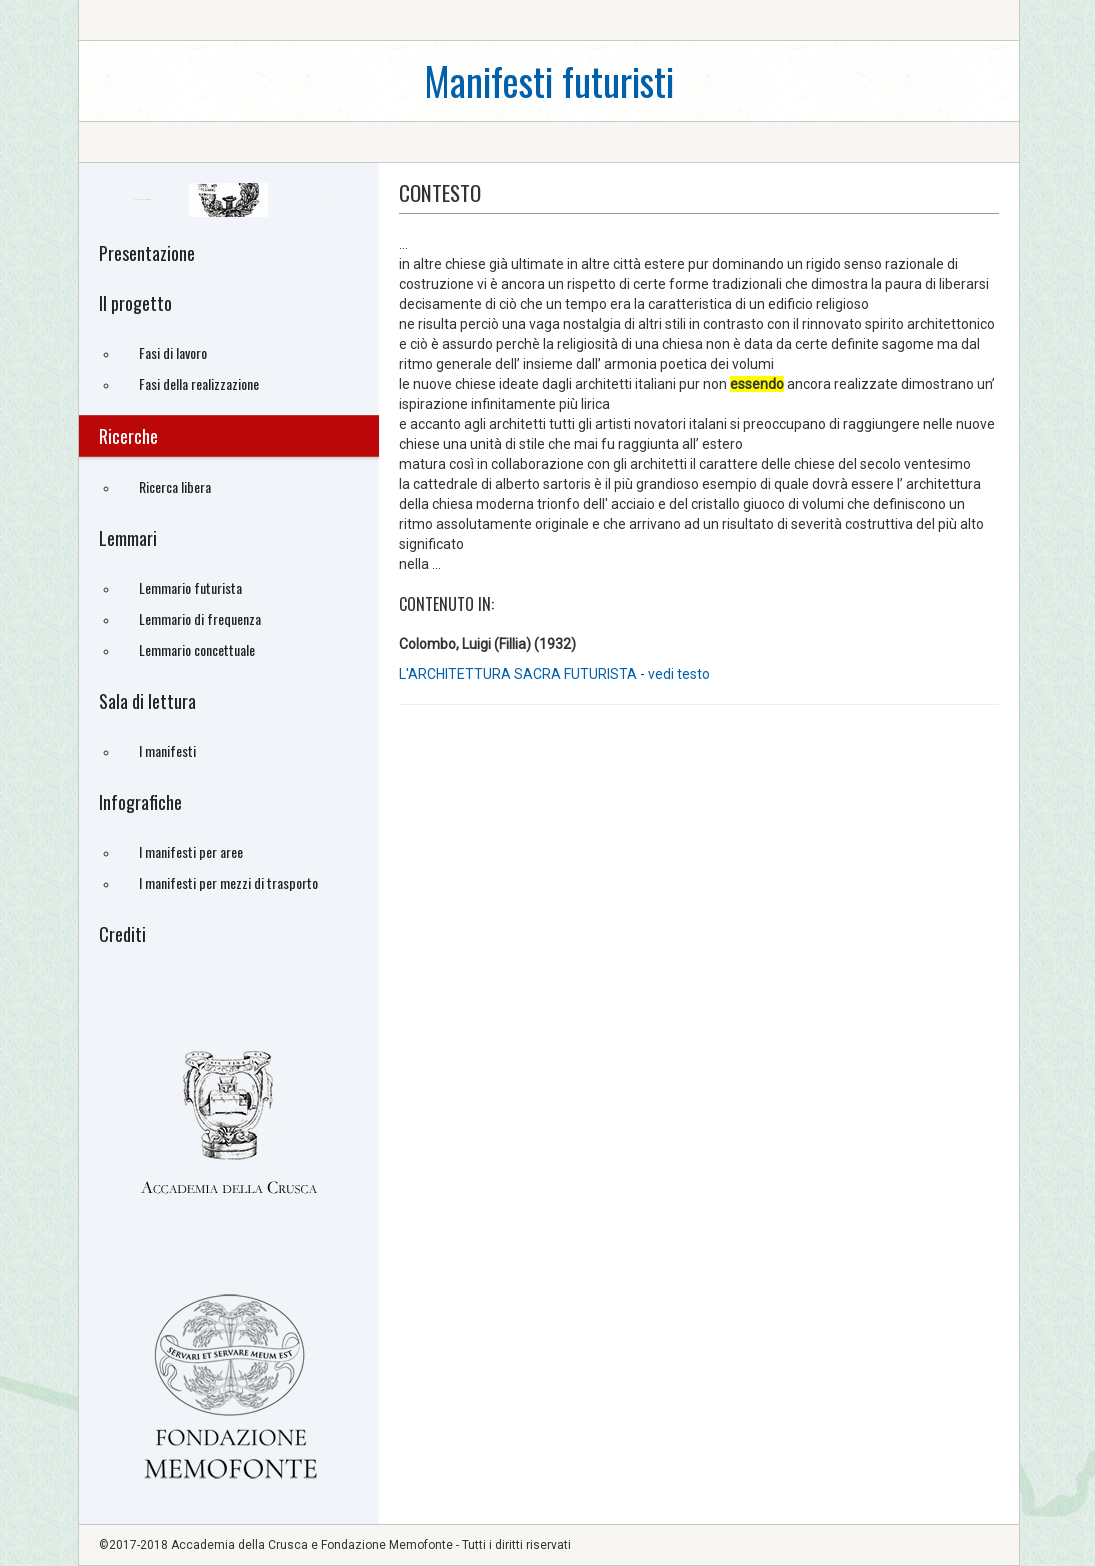  I want to click on I manifesti, so click(167, 750).